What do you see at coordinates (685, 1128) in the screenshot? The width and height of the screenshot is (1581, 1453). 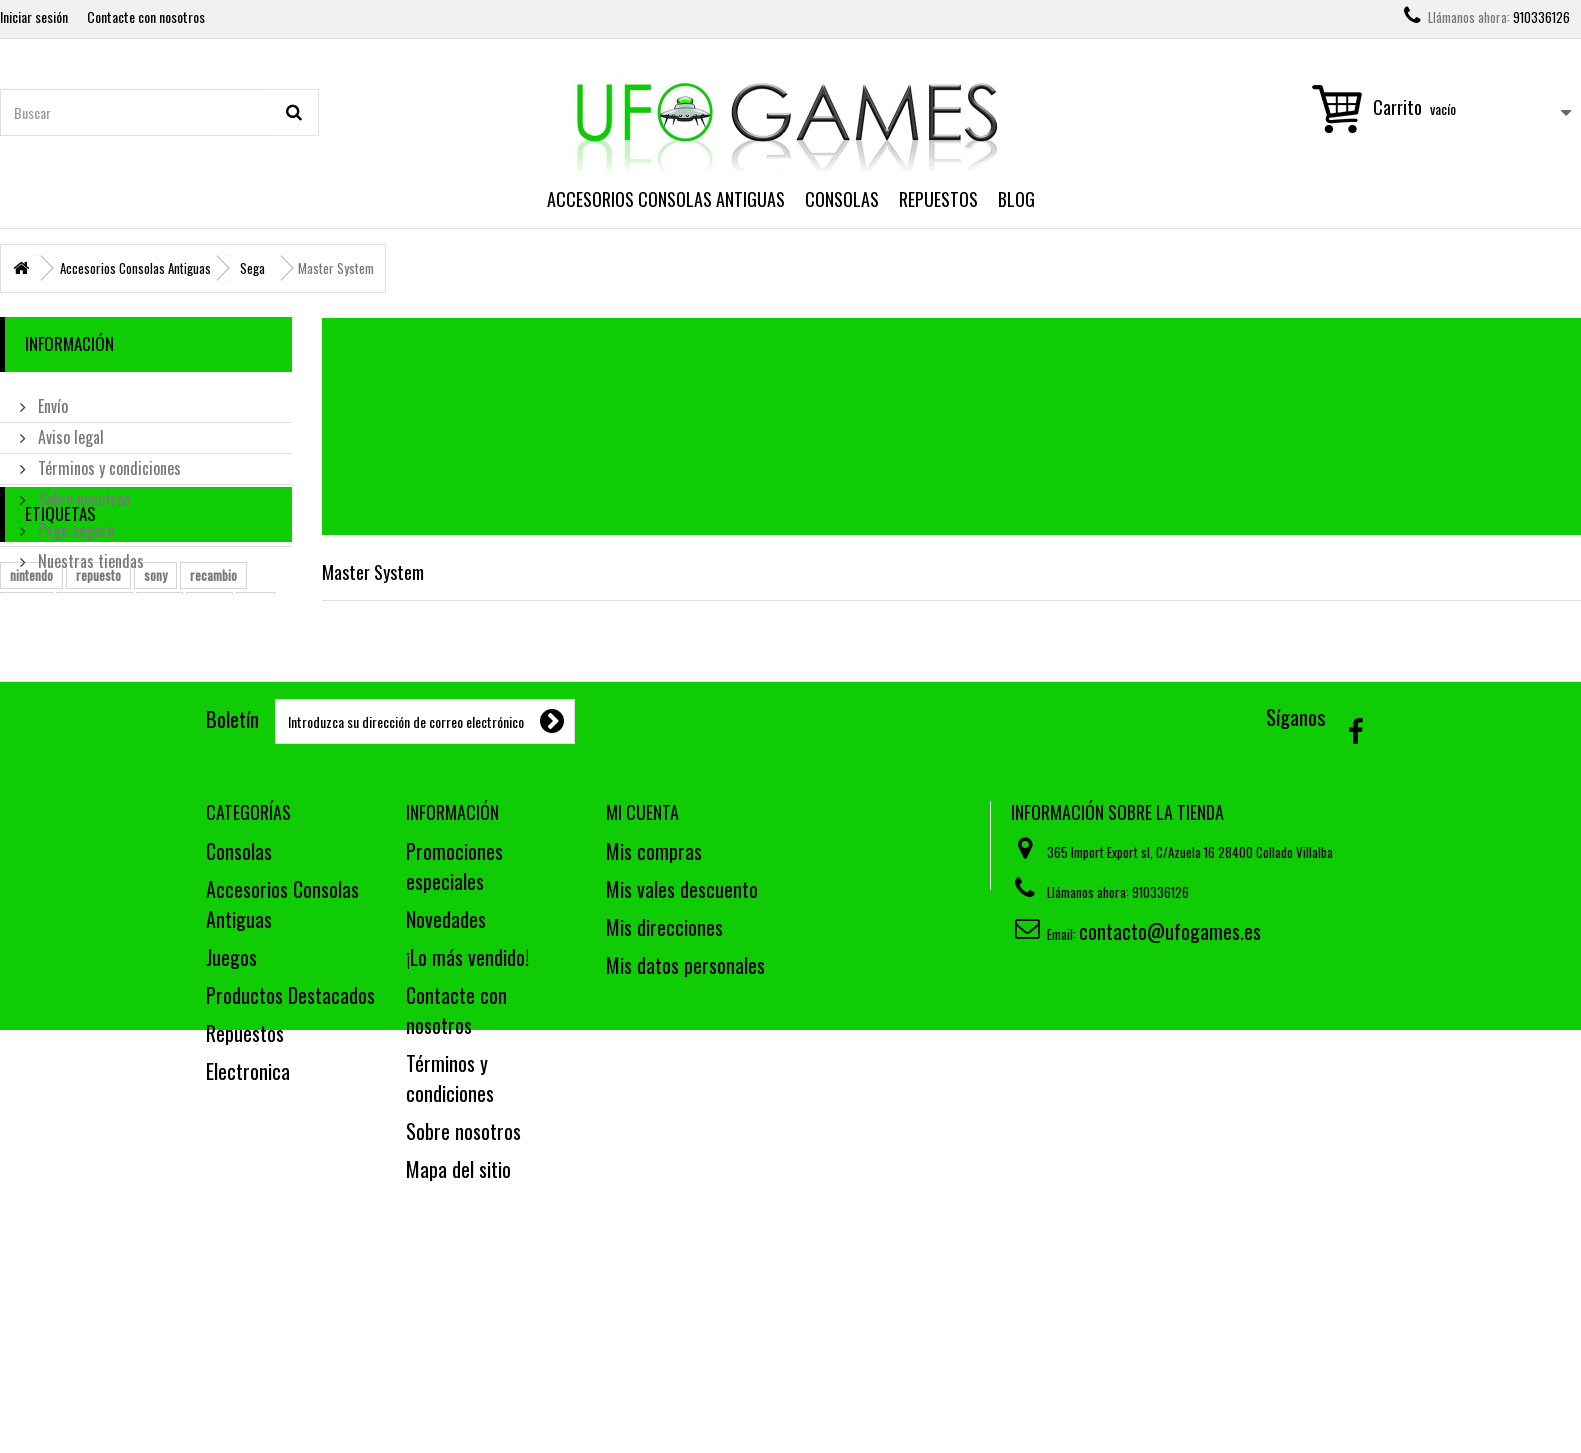 I see `Mis datos personales` at bounding box center [685, 1128].